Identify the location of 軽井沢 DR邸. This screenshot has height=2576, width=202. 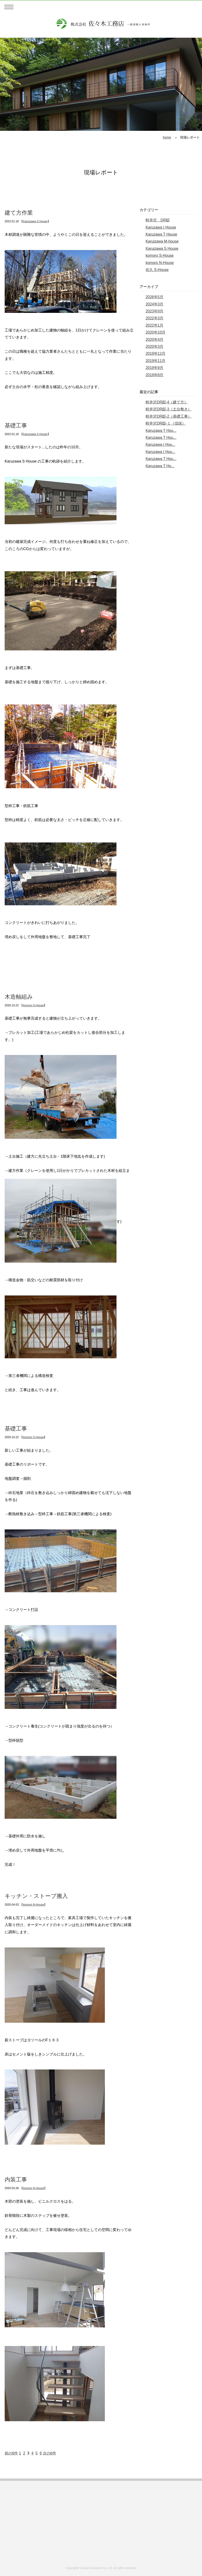
(158, 220).